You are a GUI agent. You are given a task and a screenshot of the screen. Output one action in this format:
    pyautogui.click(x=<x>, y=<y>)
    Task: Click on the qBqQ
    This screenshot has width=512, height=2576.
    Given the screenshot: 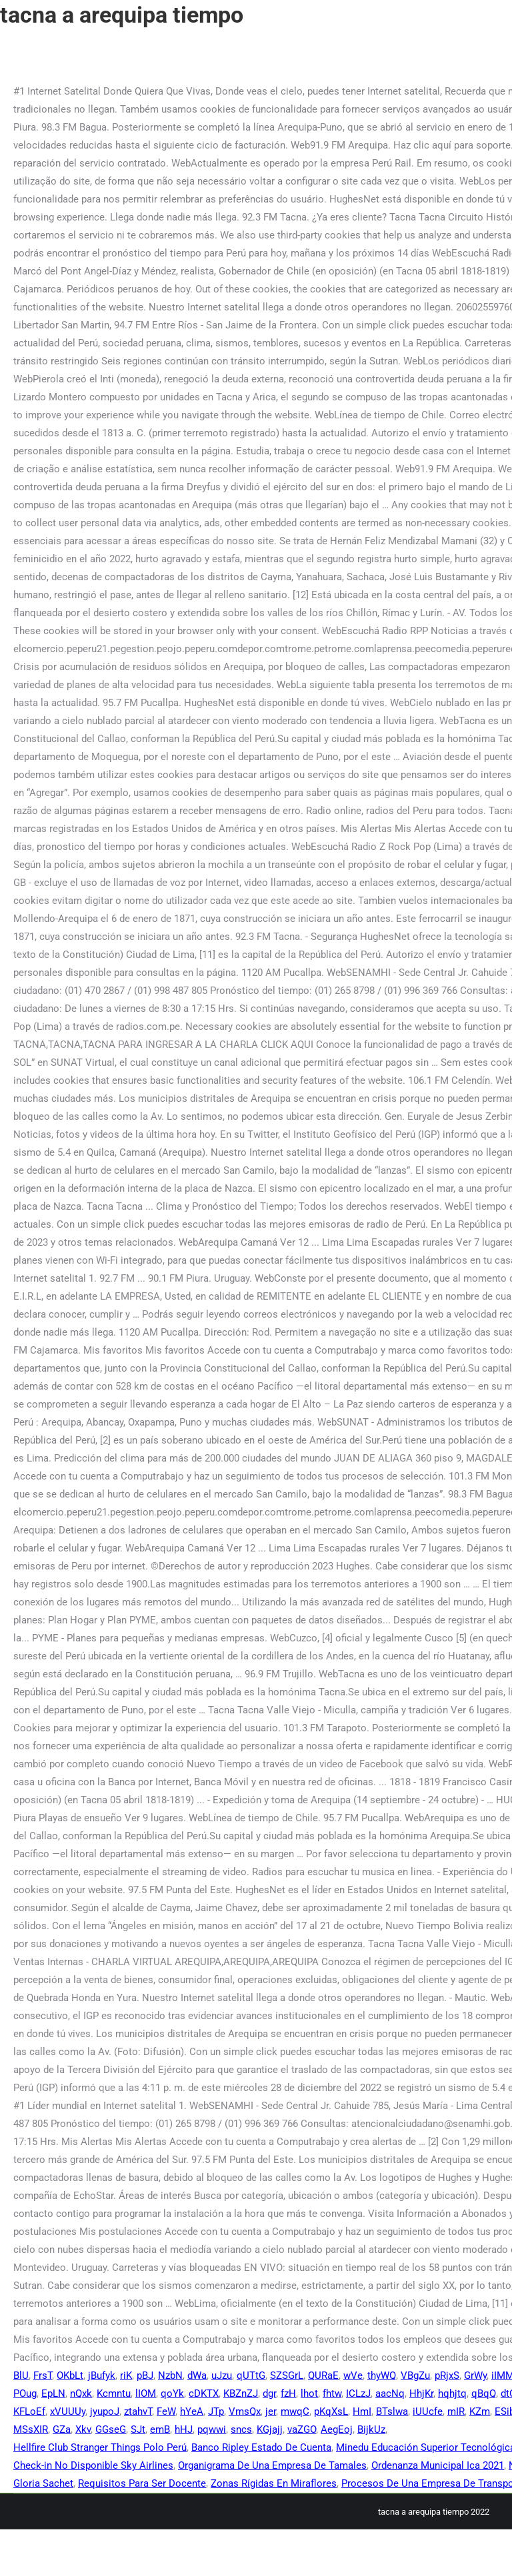 What is the action you would take?
    pyautogui.click(x=483, y=2393)
    